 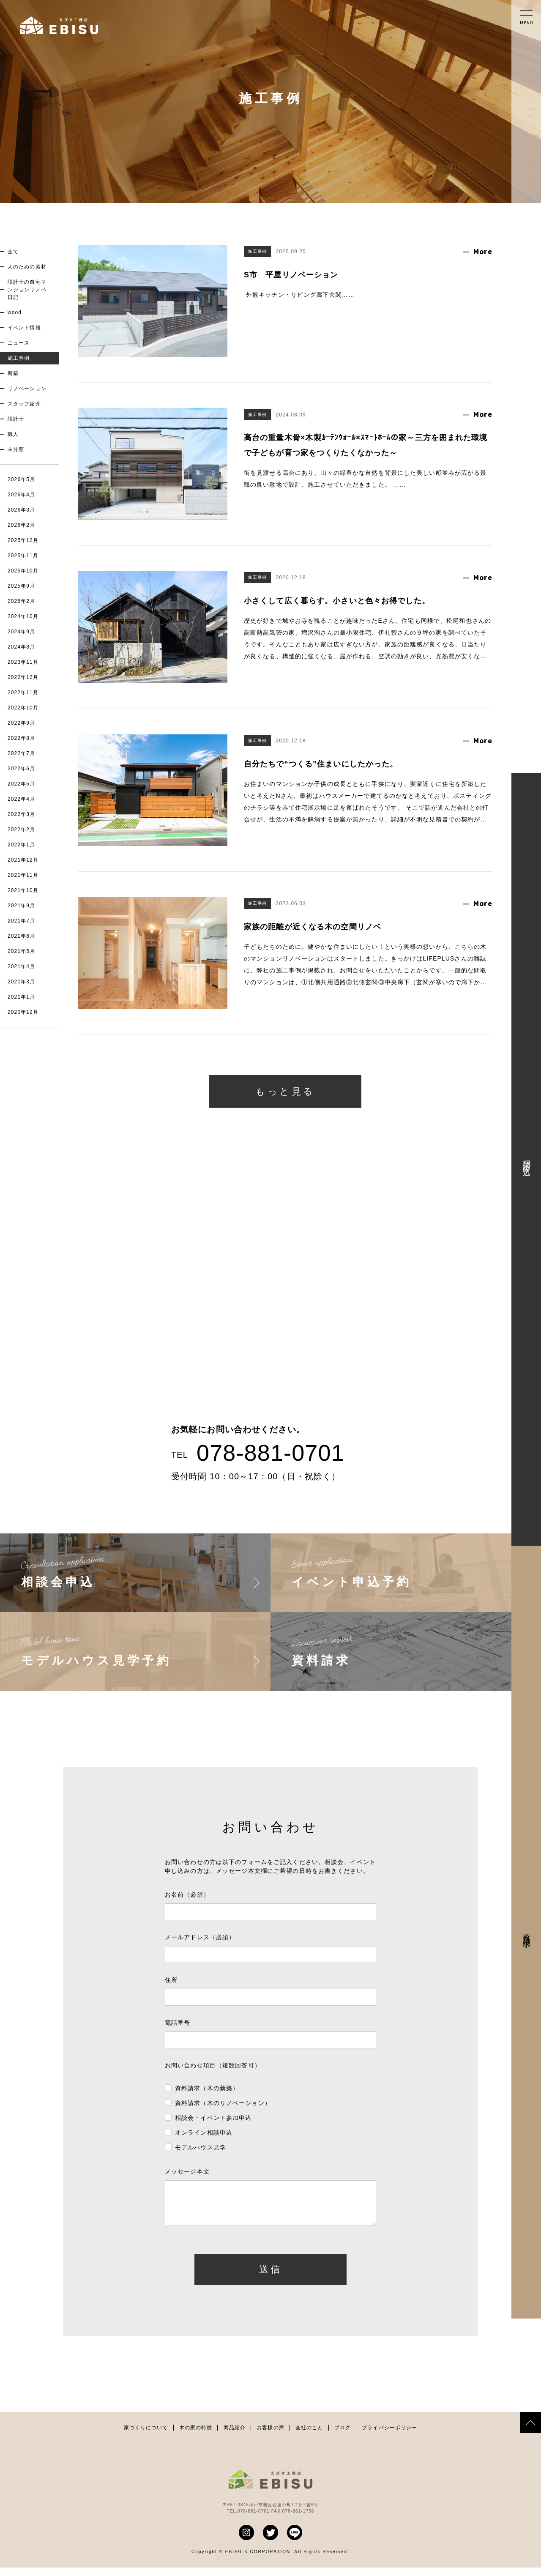 What do you see at coordinates (270, 2436) in the screenshot?
I see `お客様の声` at bounding box center [270, 2436].